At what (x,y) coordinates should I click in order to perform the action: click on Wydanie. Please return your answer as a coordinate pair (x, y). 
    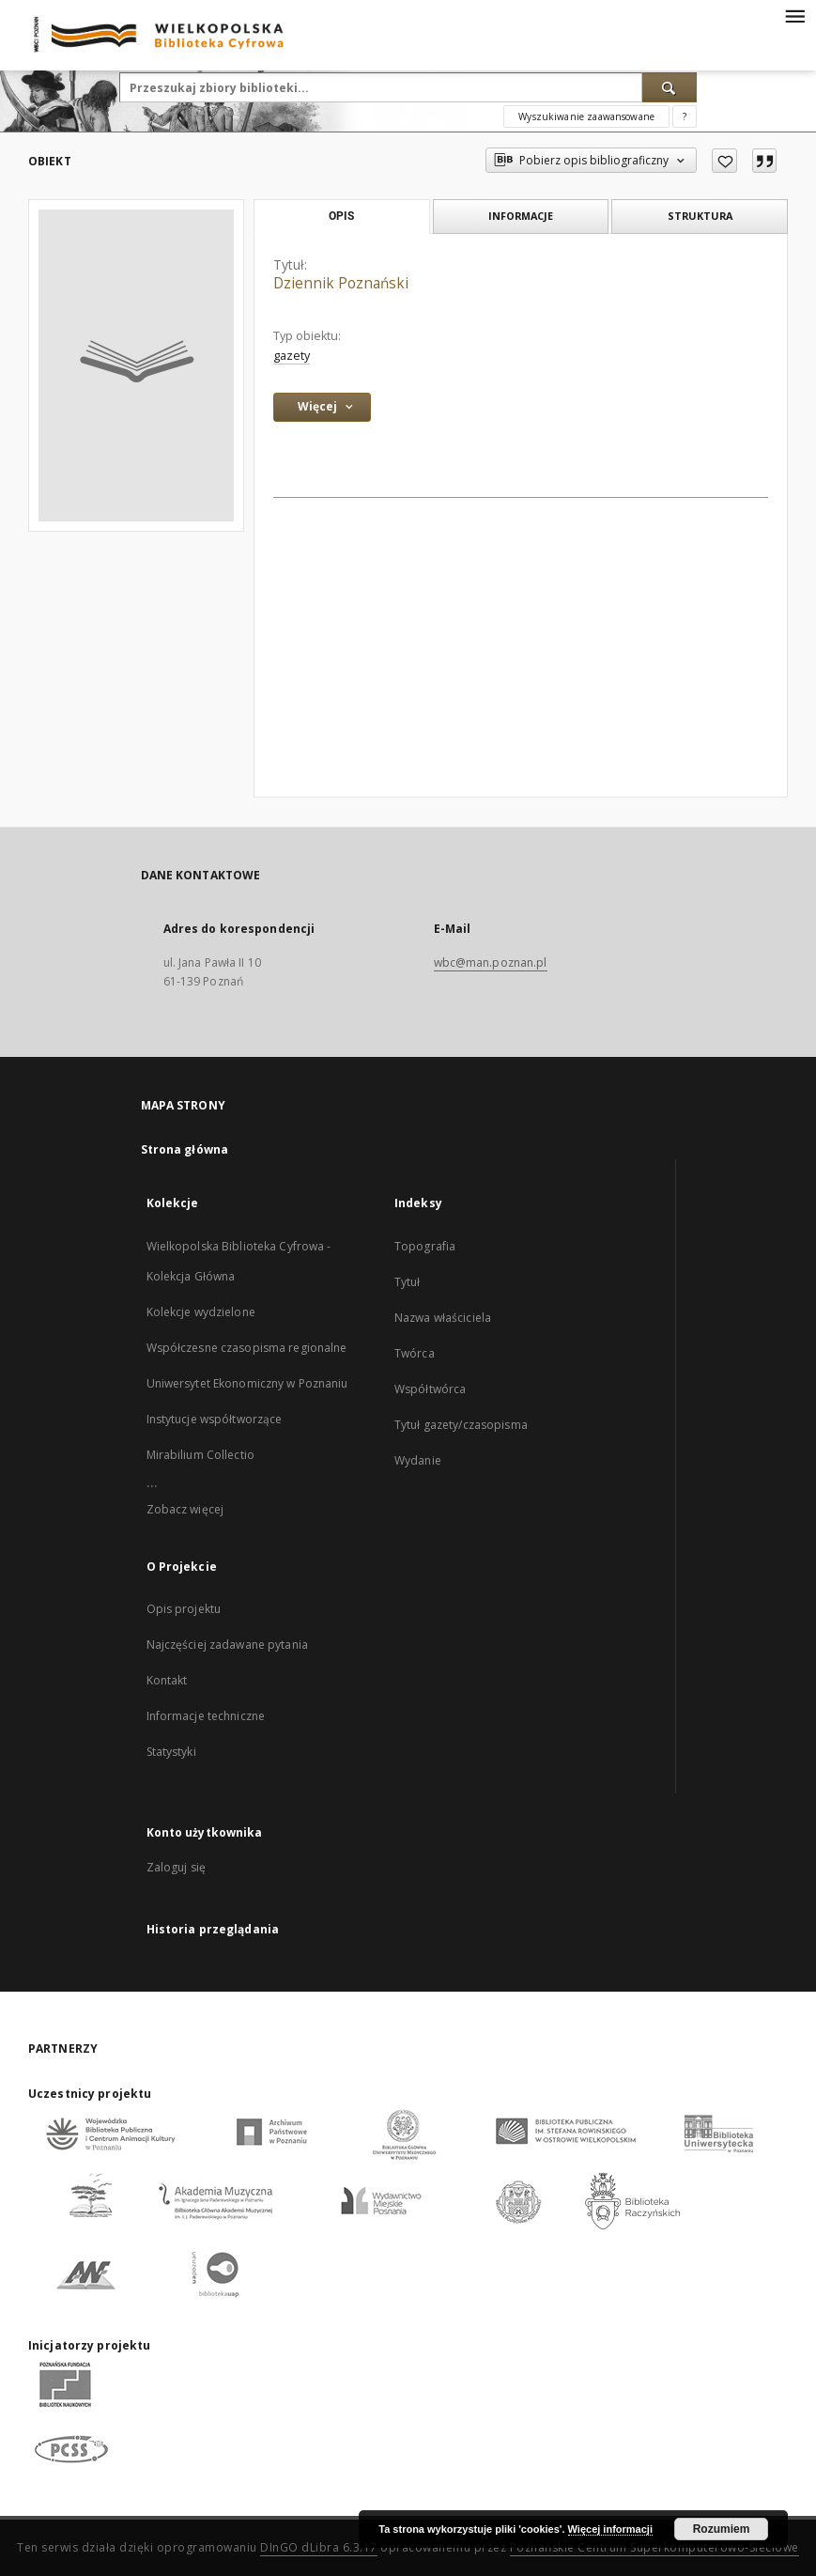
    Looking at the image, I should click on (417, 1460).